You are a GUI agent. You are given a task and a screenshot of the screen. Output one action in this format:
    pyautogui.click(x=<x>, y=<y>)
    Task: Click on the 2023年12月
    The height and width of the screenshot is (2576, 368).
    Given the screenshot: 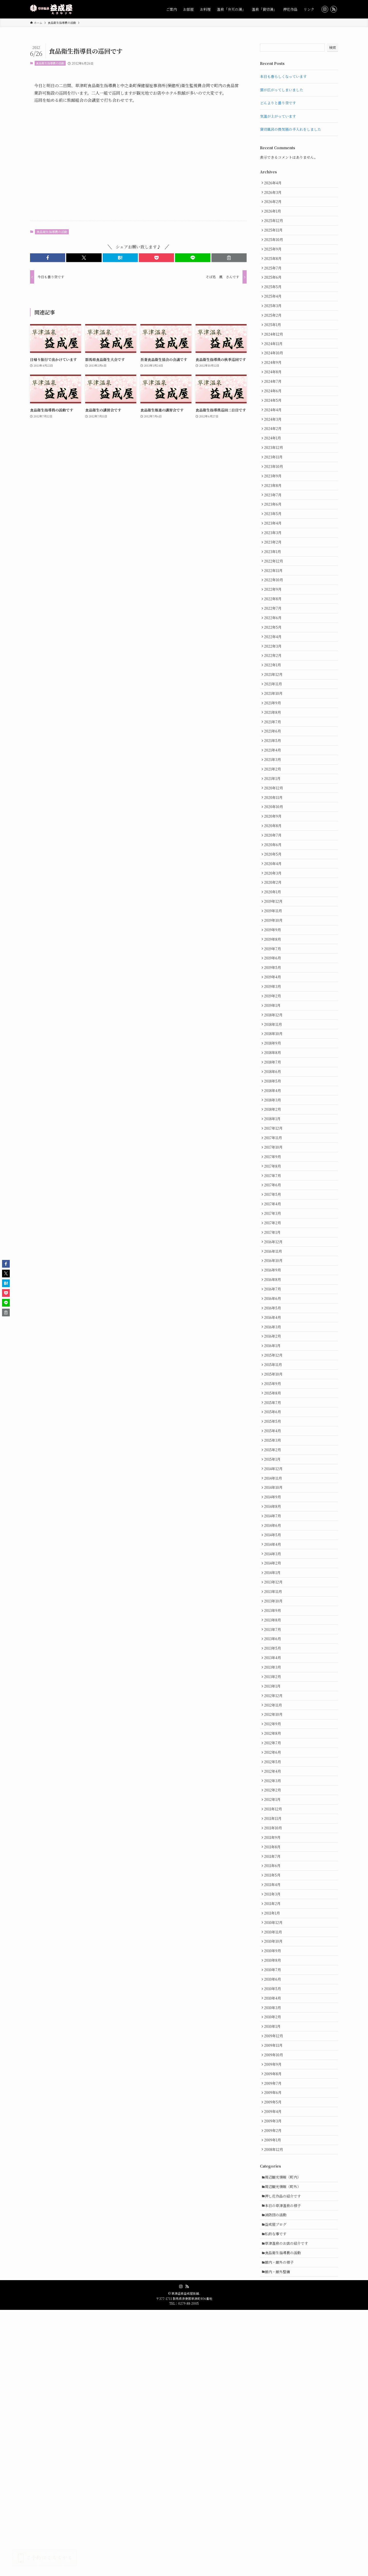 What is the action you would take?
    pyautogui.click(x=274, y=482)
    